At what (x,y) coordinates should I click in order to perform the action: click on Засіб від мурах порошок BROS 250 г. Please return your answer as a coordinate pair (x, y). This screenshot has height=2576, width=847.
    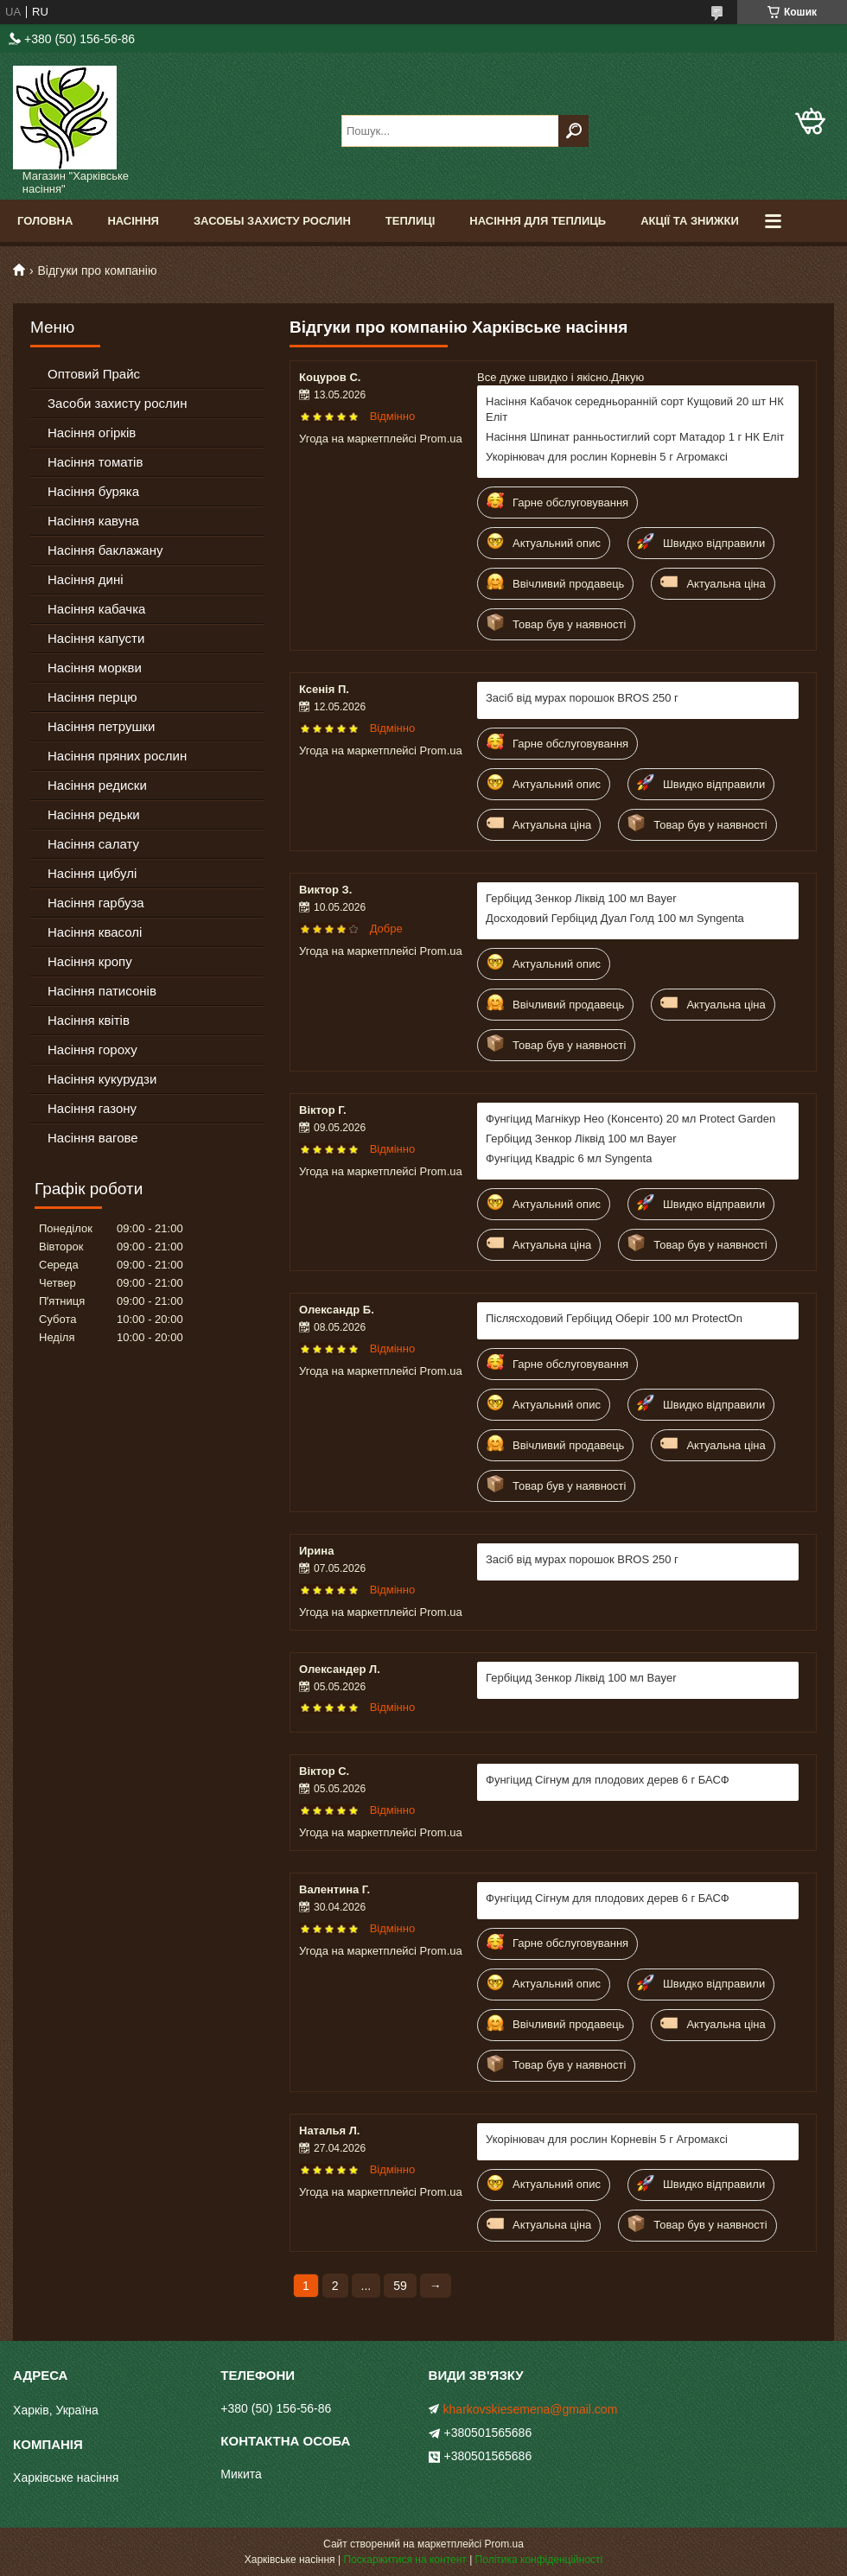
    Looking at the image, I should click on (582, 697).